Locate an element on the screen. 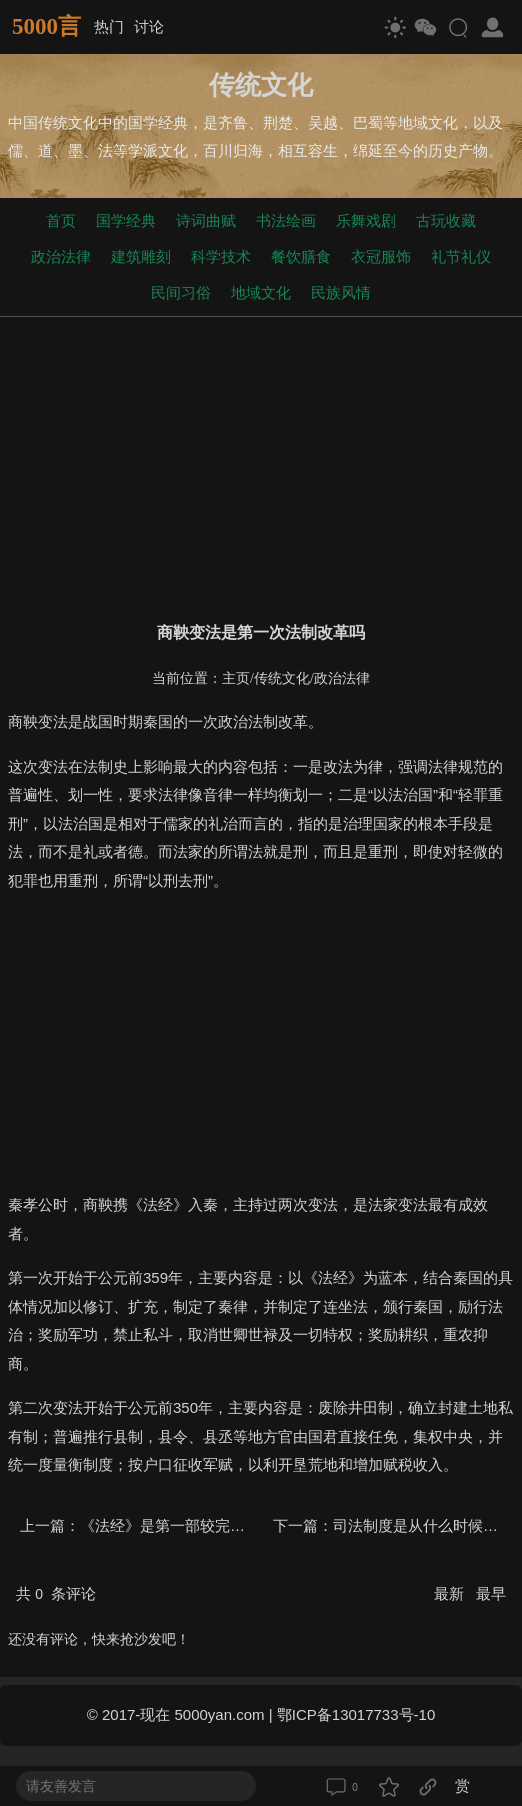 The image size is (522, 1806). 共 条评论 is located at coordinates (56, 1593).